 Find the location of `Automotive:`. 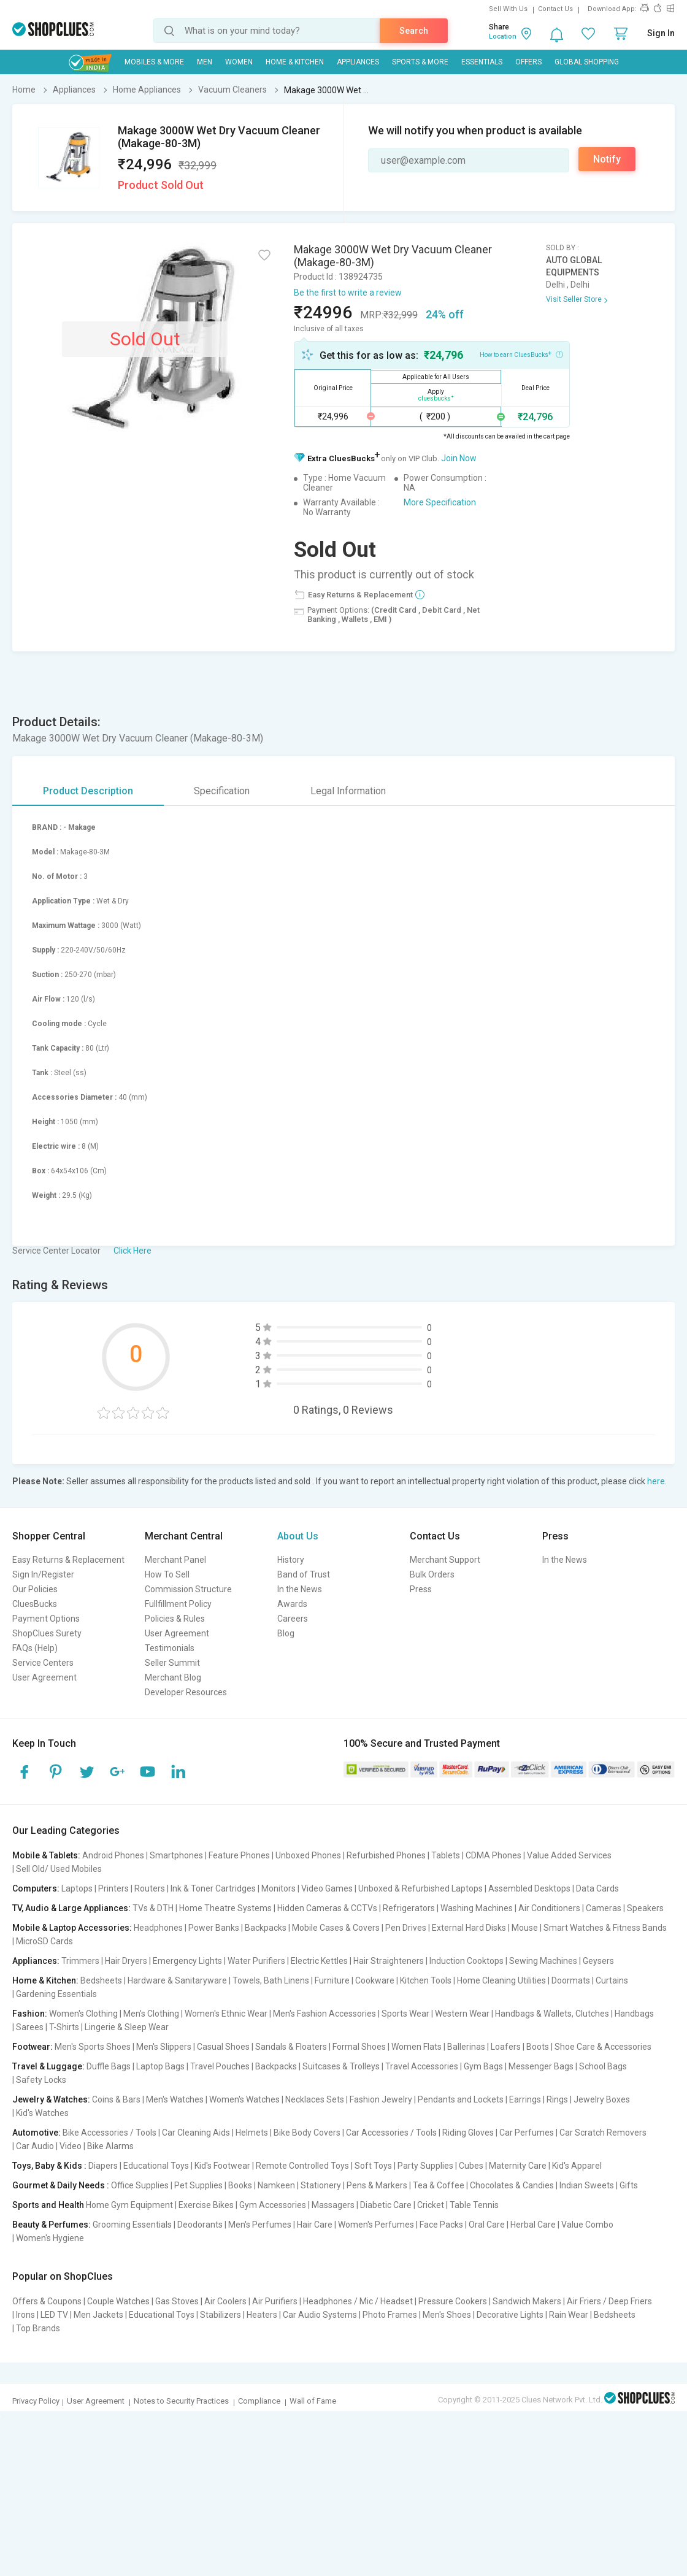

Automotive: is located at coordinates (36, 2132).